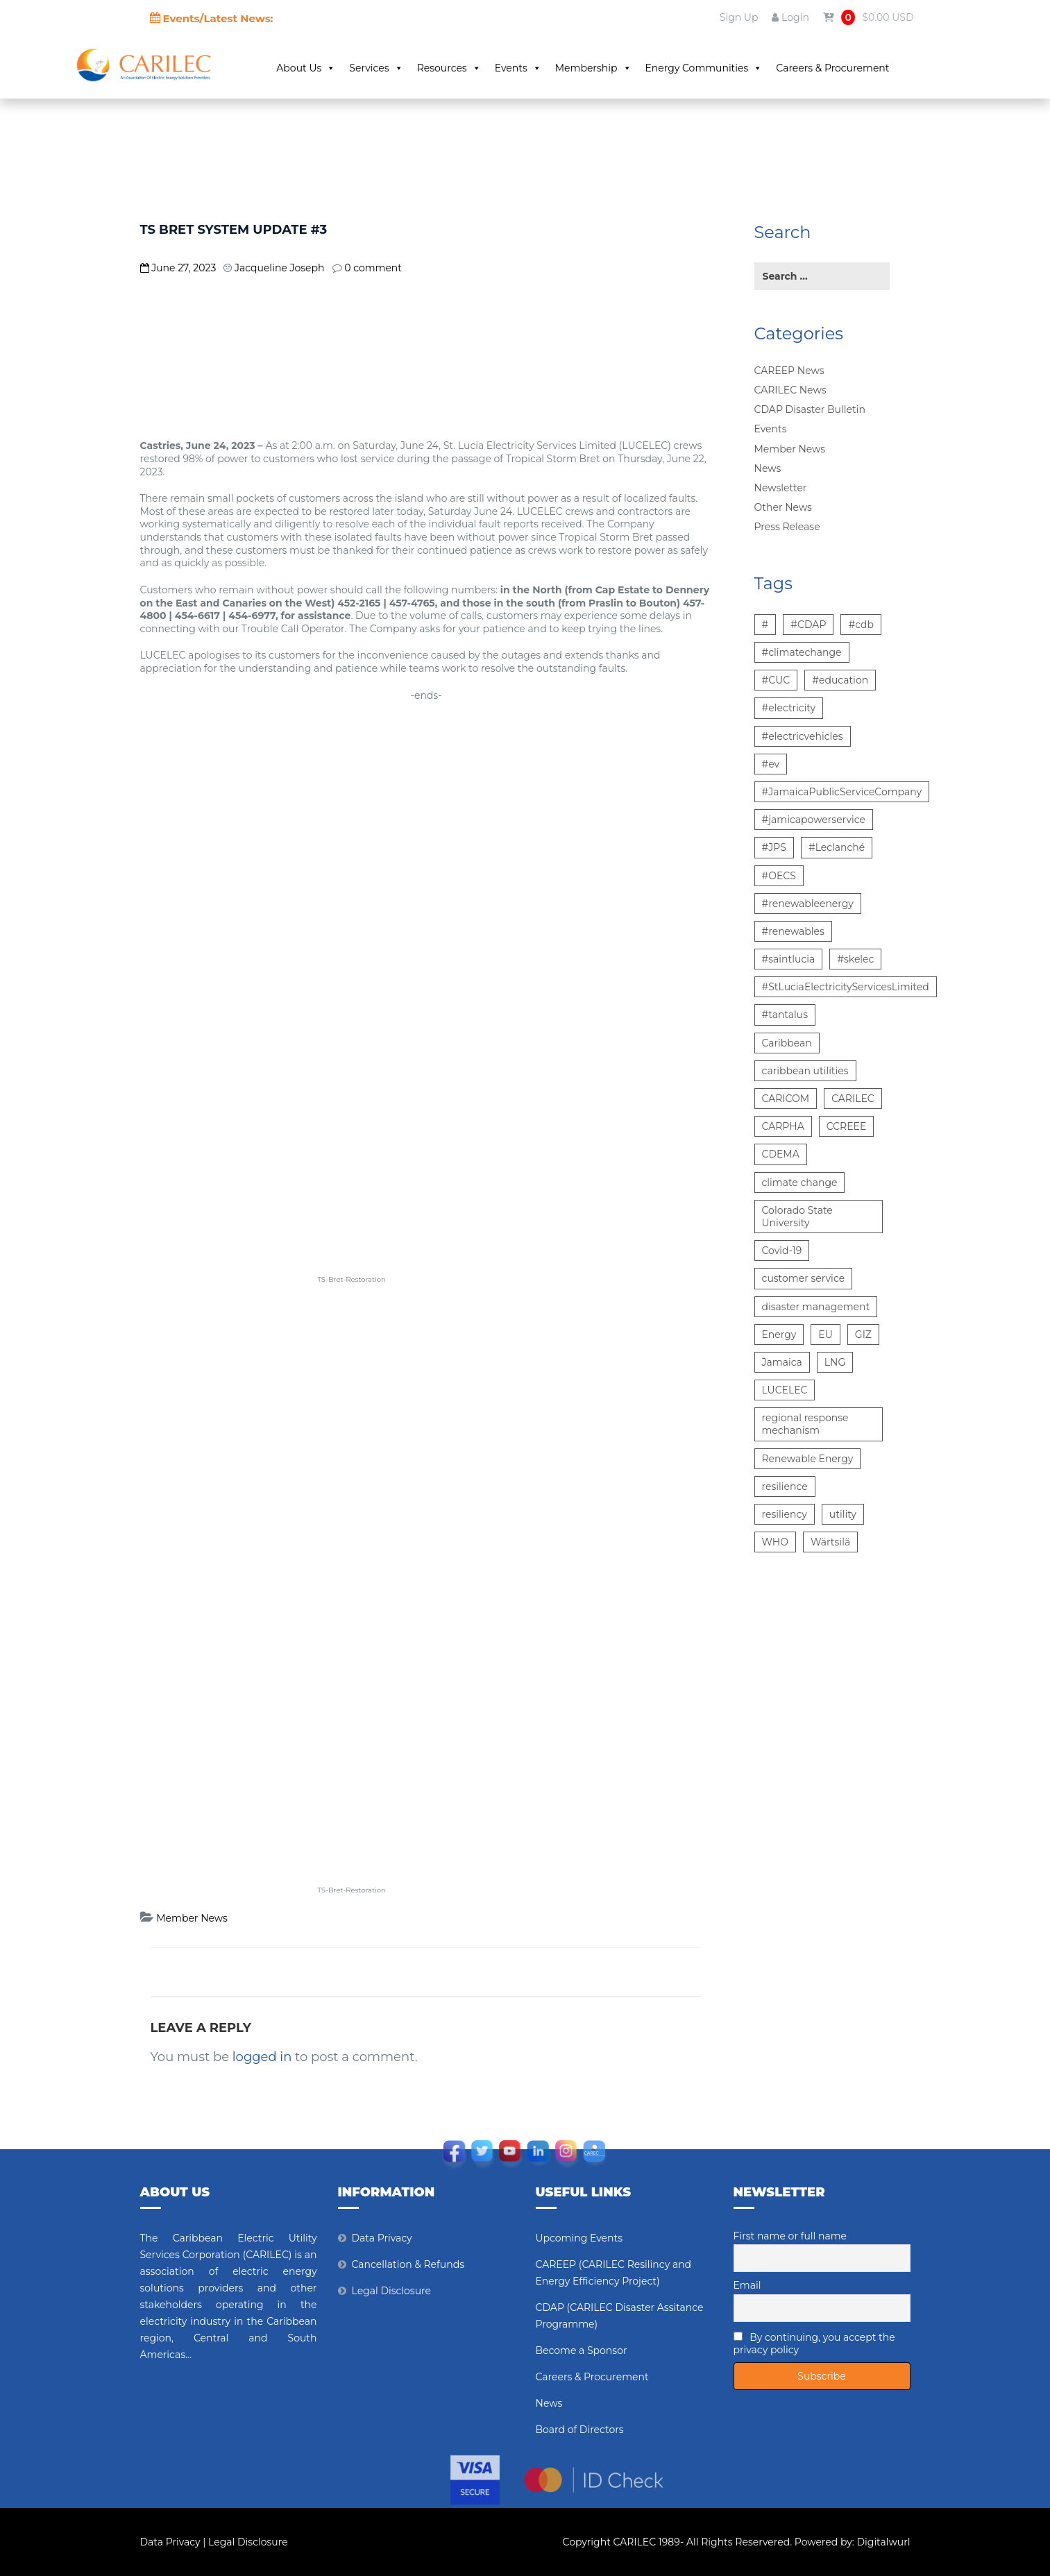 Image resolution: width=1050 pixels, height=2576 pixels. Describe the element at coordinates (790, 17) in the screenshot. I see `Login` at that location.